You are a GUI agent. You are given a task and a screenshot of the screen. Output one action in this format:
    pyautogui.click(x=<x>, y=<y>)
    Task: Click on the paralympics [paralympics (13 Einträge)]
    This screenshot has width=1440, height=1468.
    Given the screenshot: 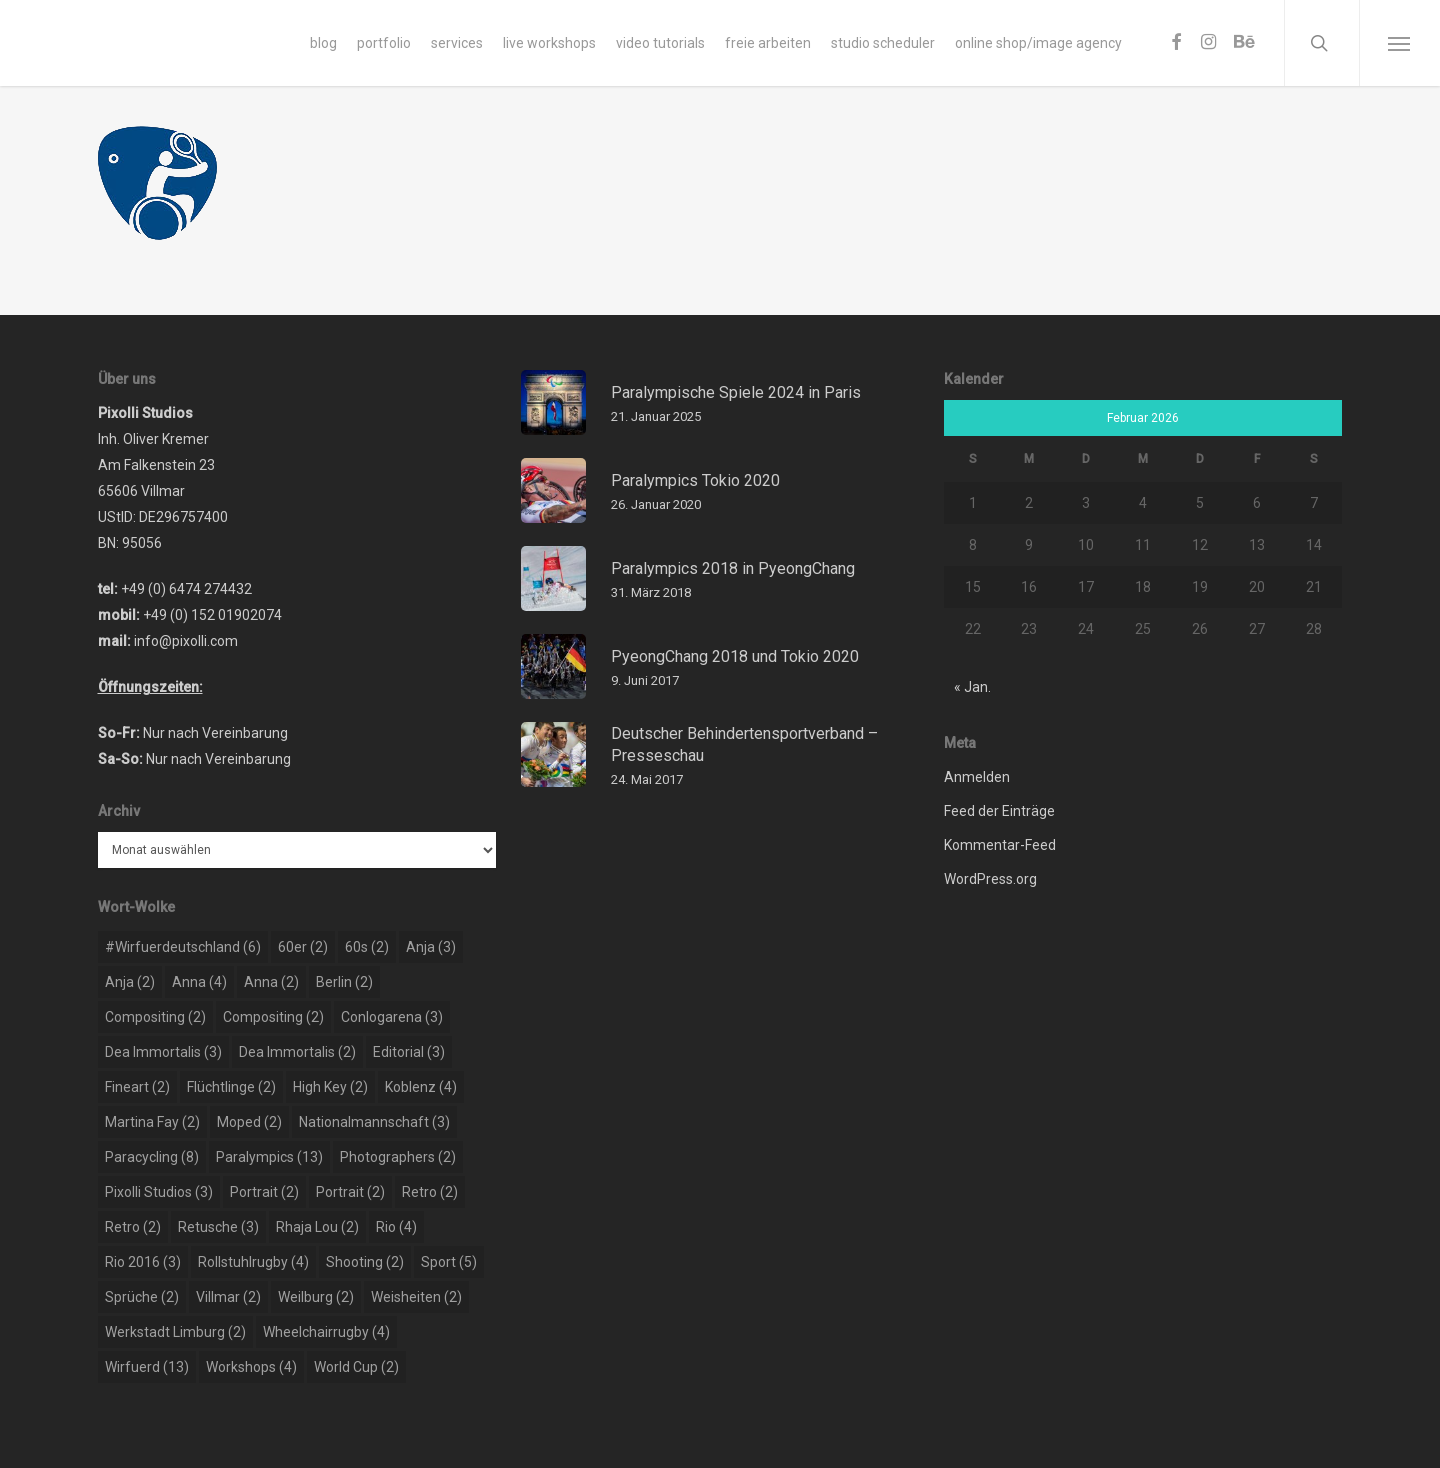 What is the action you would take?
    pyautogui.click(x=269, y=1157)
    